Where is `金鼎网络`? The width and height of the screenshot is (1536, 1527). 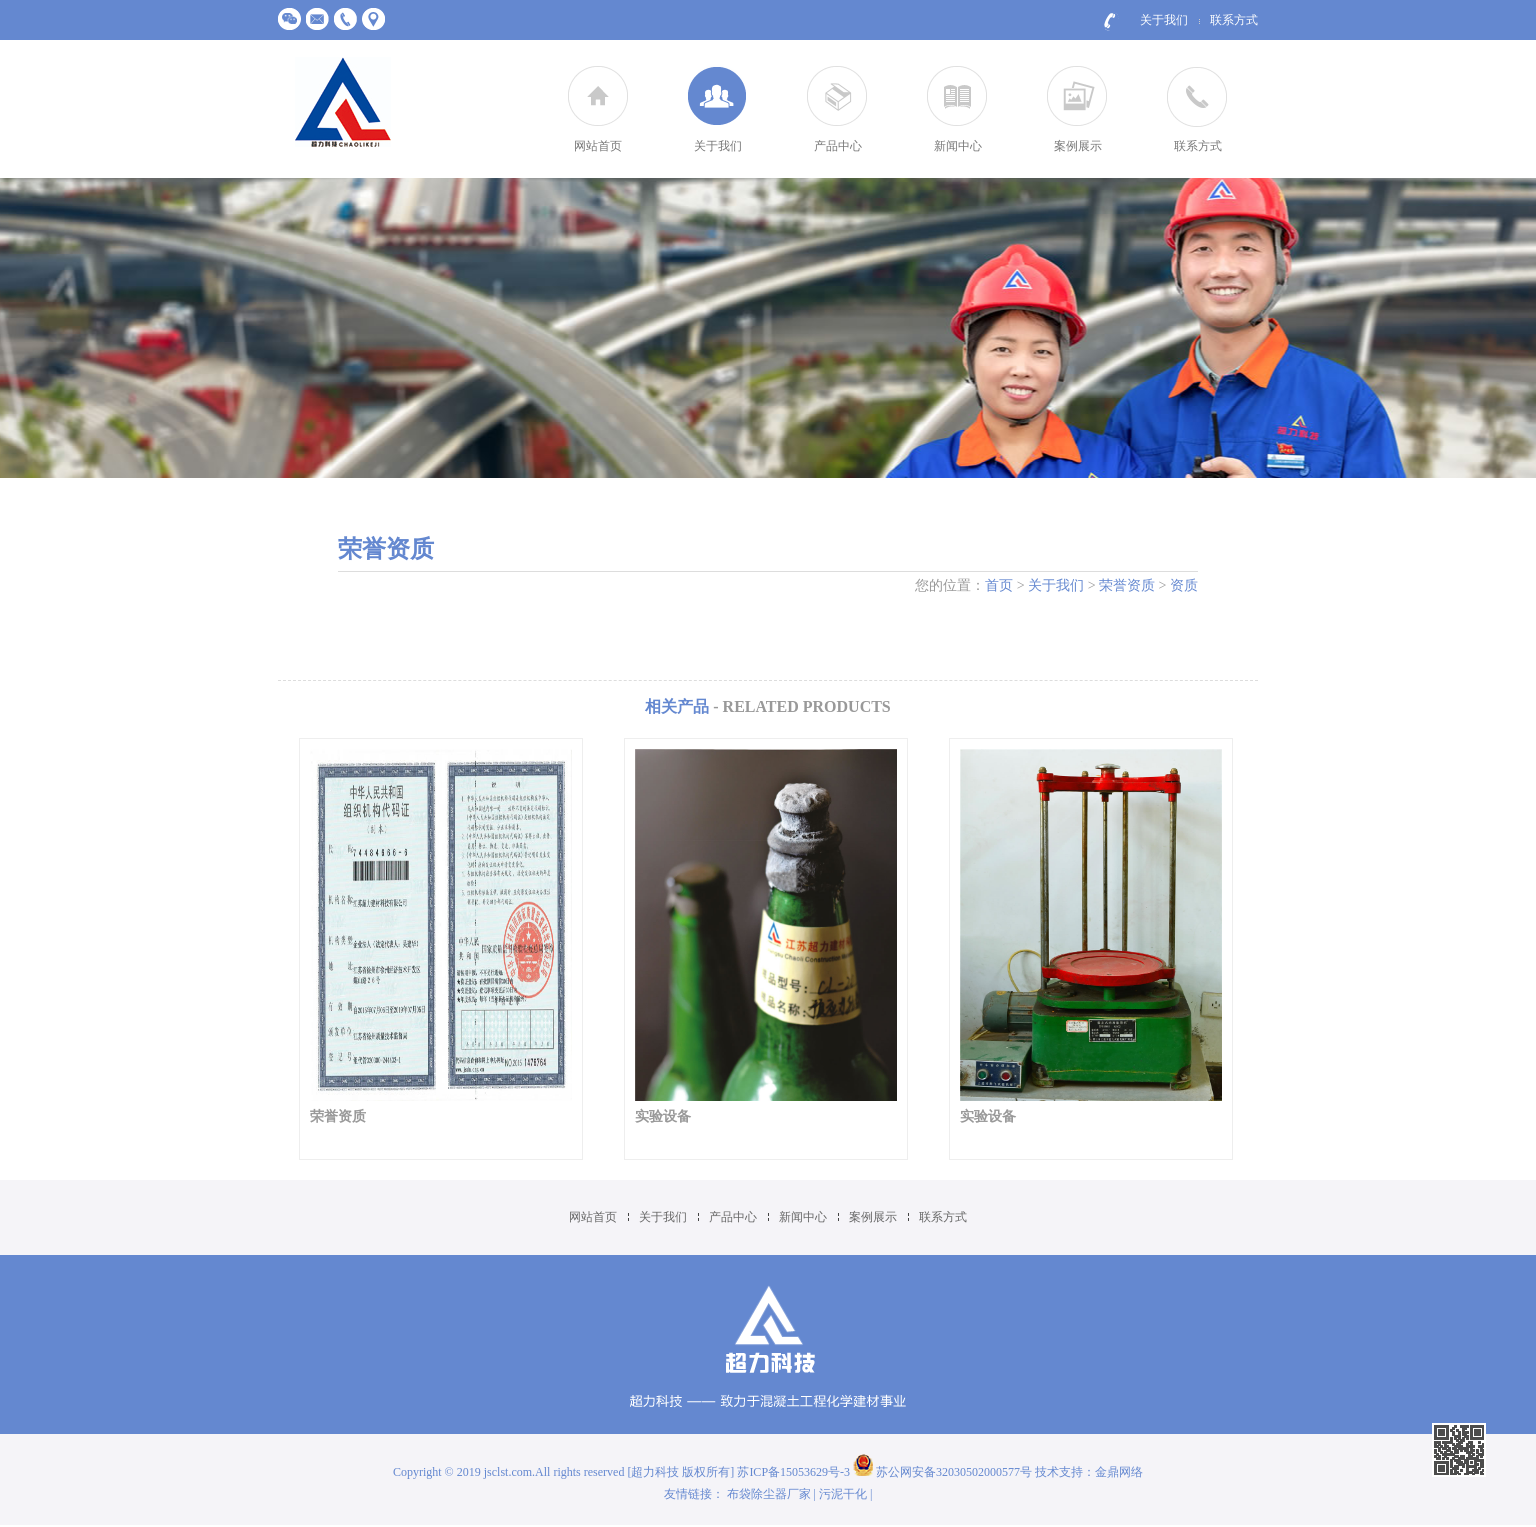
金鼎网络 is located at coordinates (1119, 1472).